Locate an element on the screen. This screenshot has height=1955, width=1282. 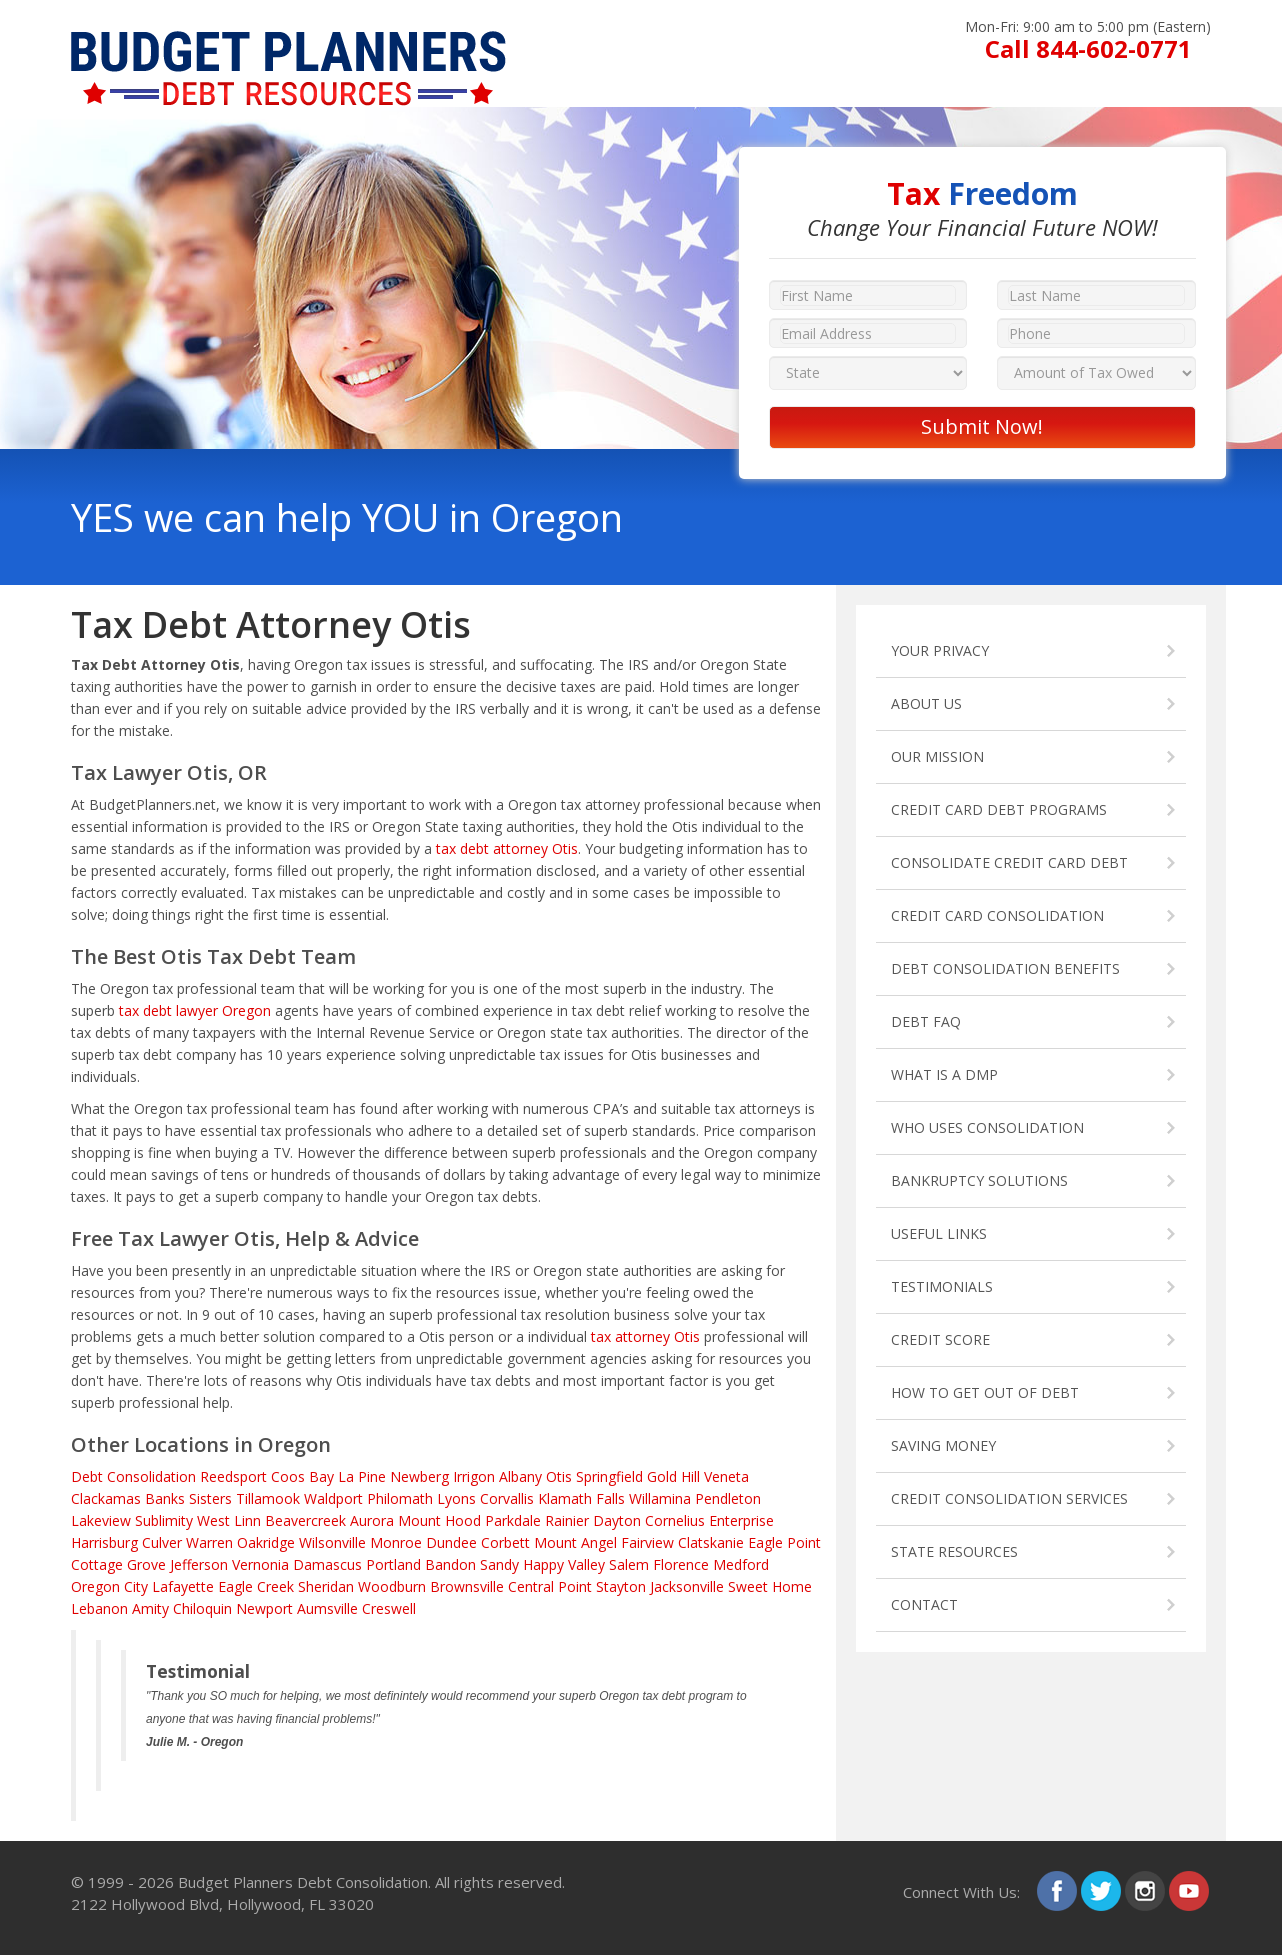
Beavercreek is located at coordinates (305, 1520).